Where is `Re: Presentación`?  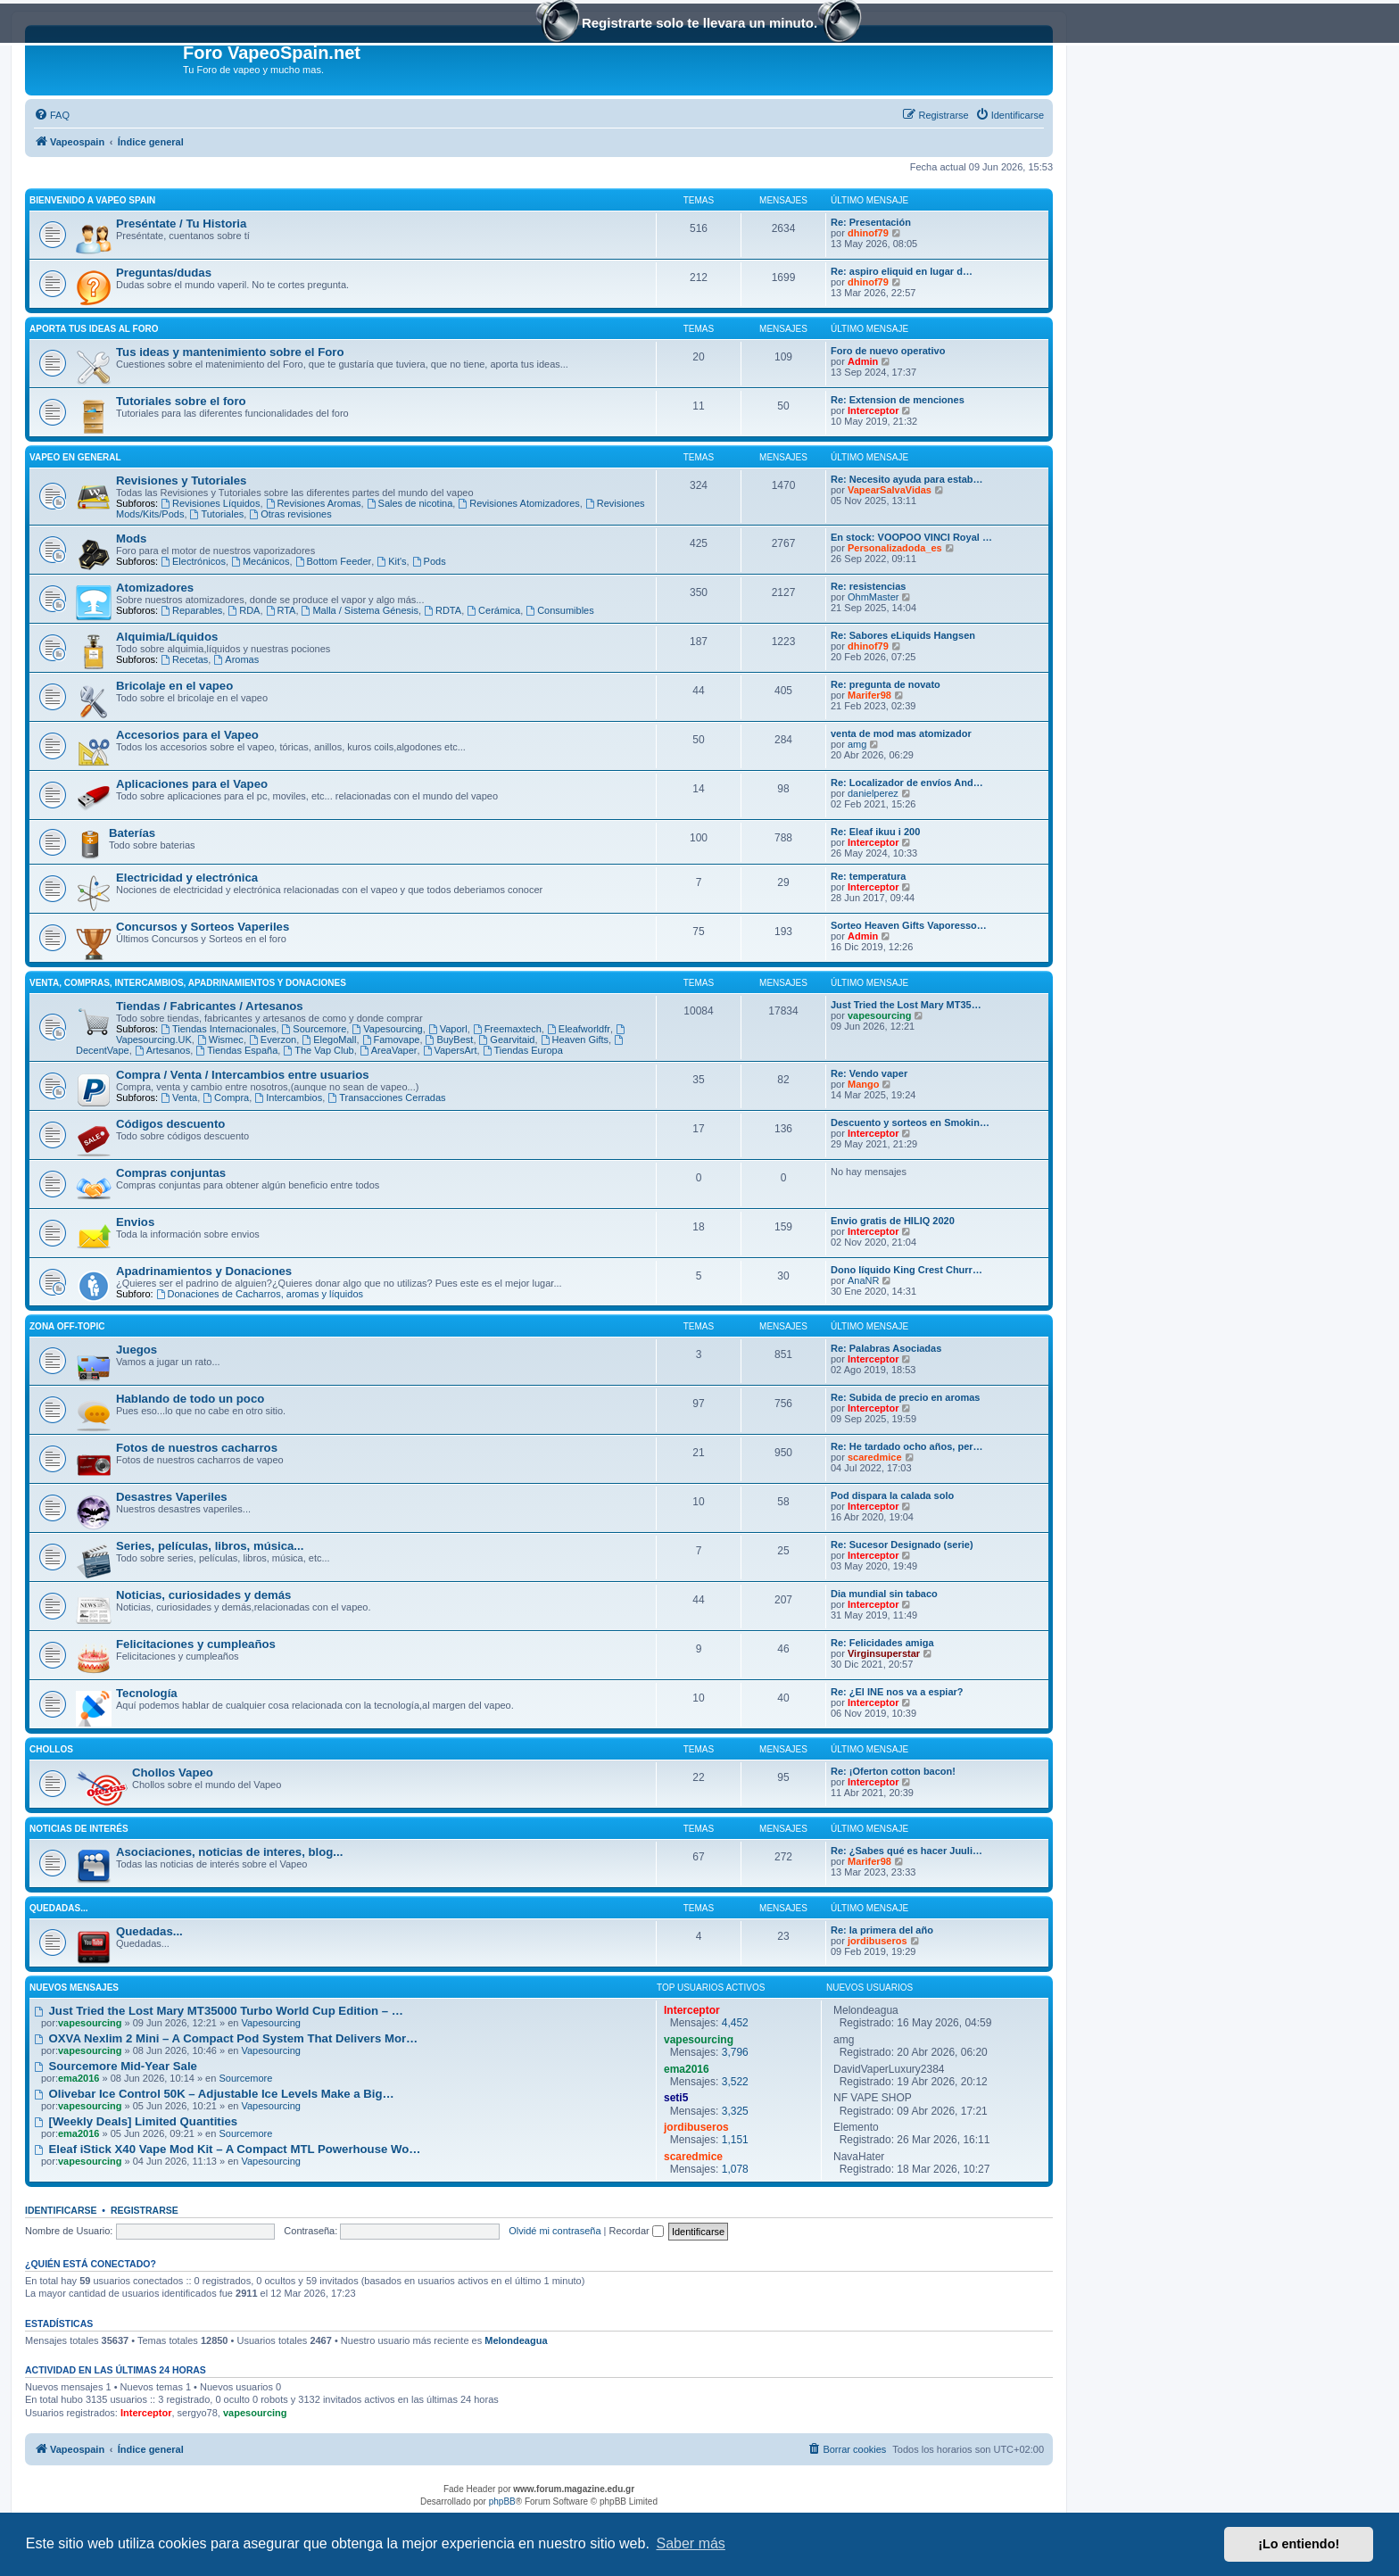
Re: Presentación is located at coordinates (871, 222).